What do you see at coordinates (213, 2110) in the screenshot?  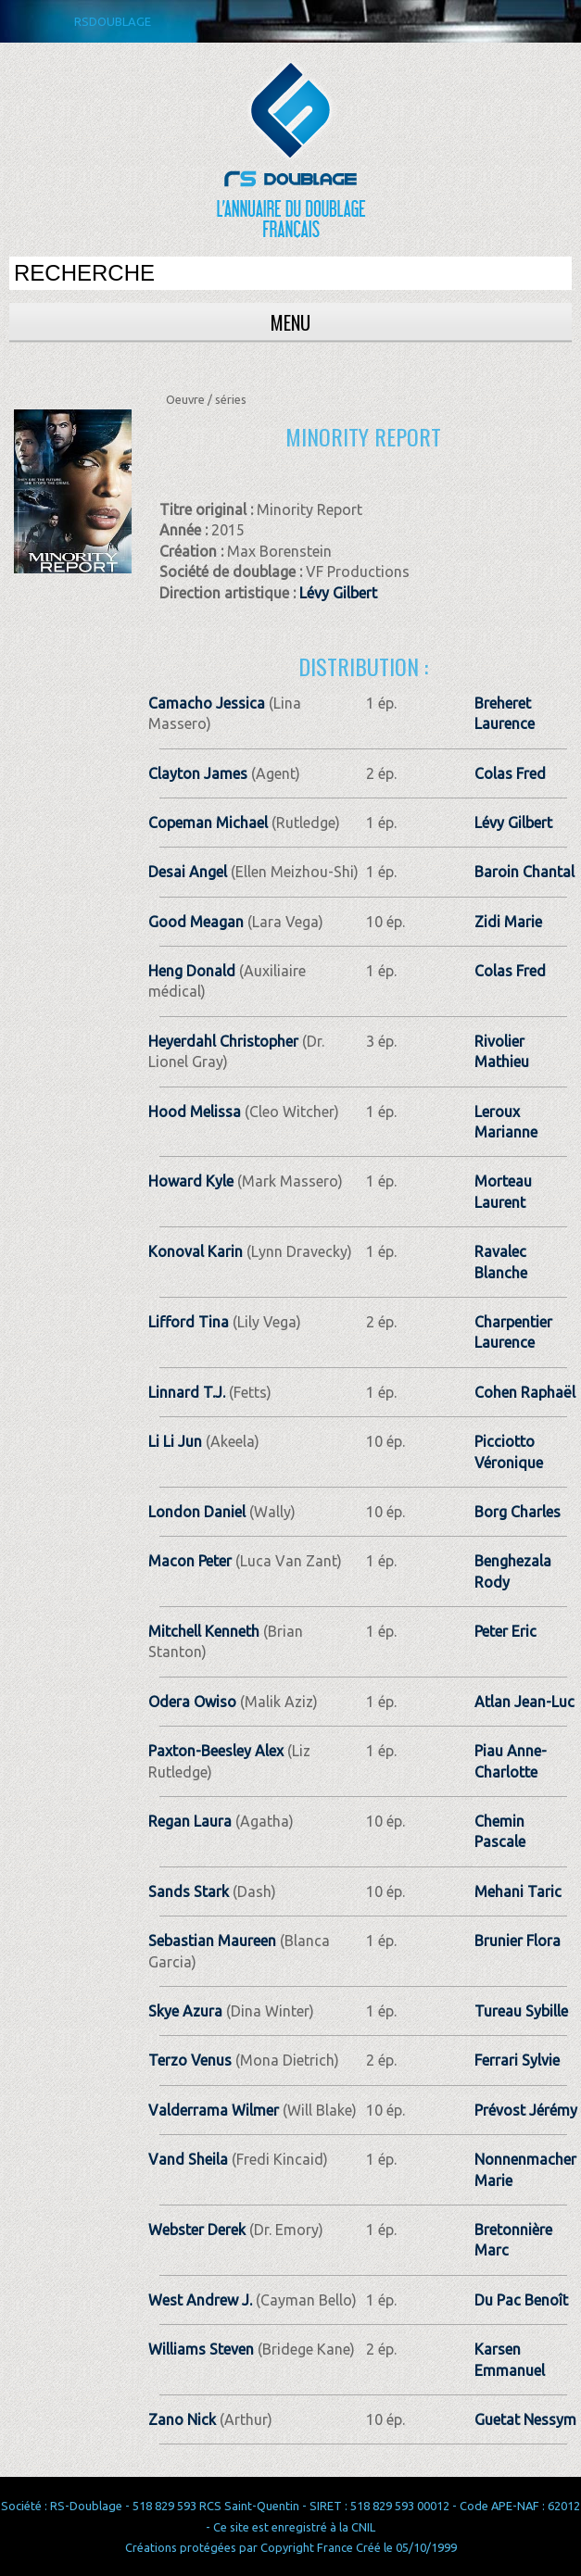 I see `Valderrama Wilmer` at bounding box center [213, 2110].